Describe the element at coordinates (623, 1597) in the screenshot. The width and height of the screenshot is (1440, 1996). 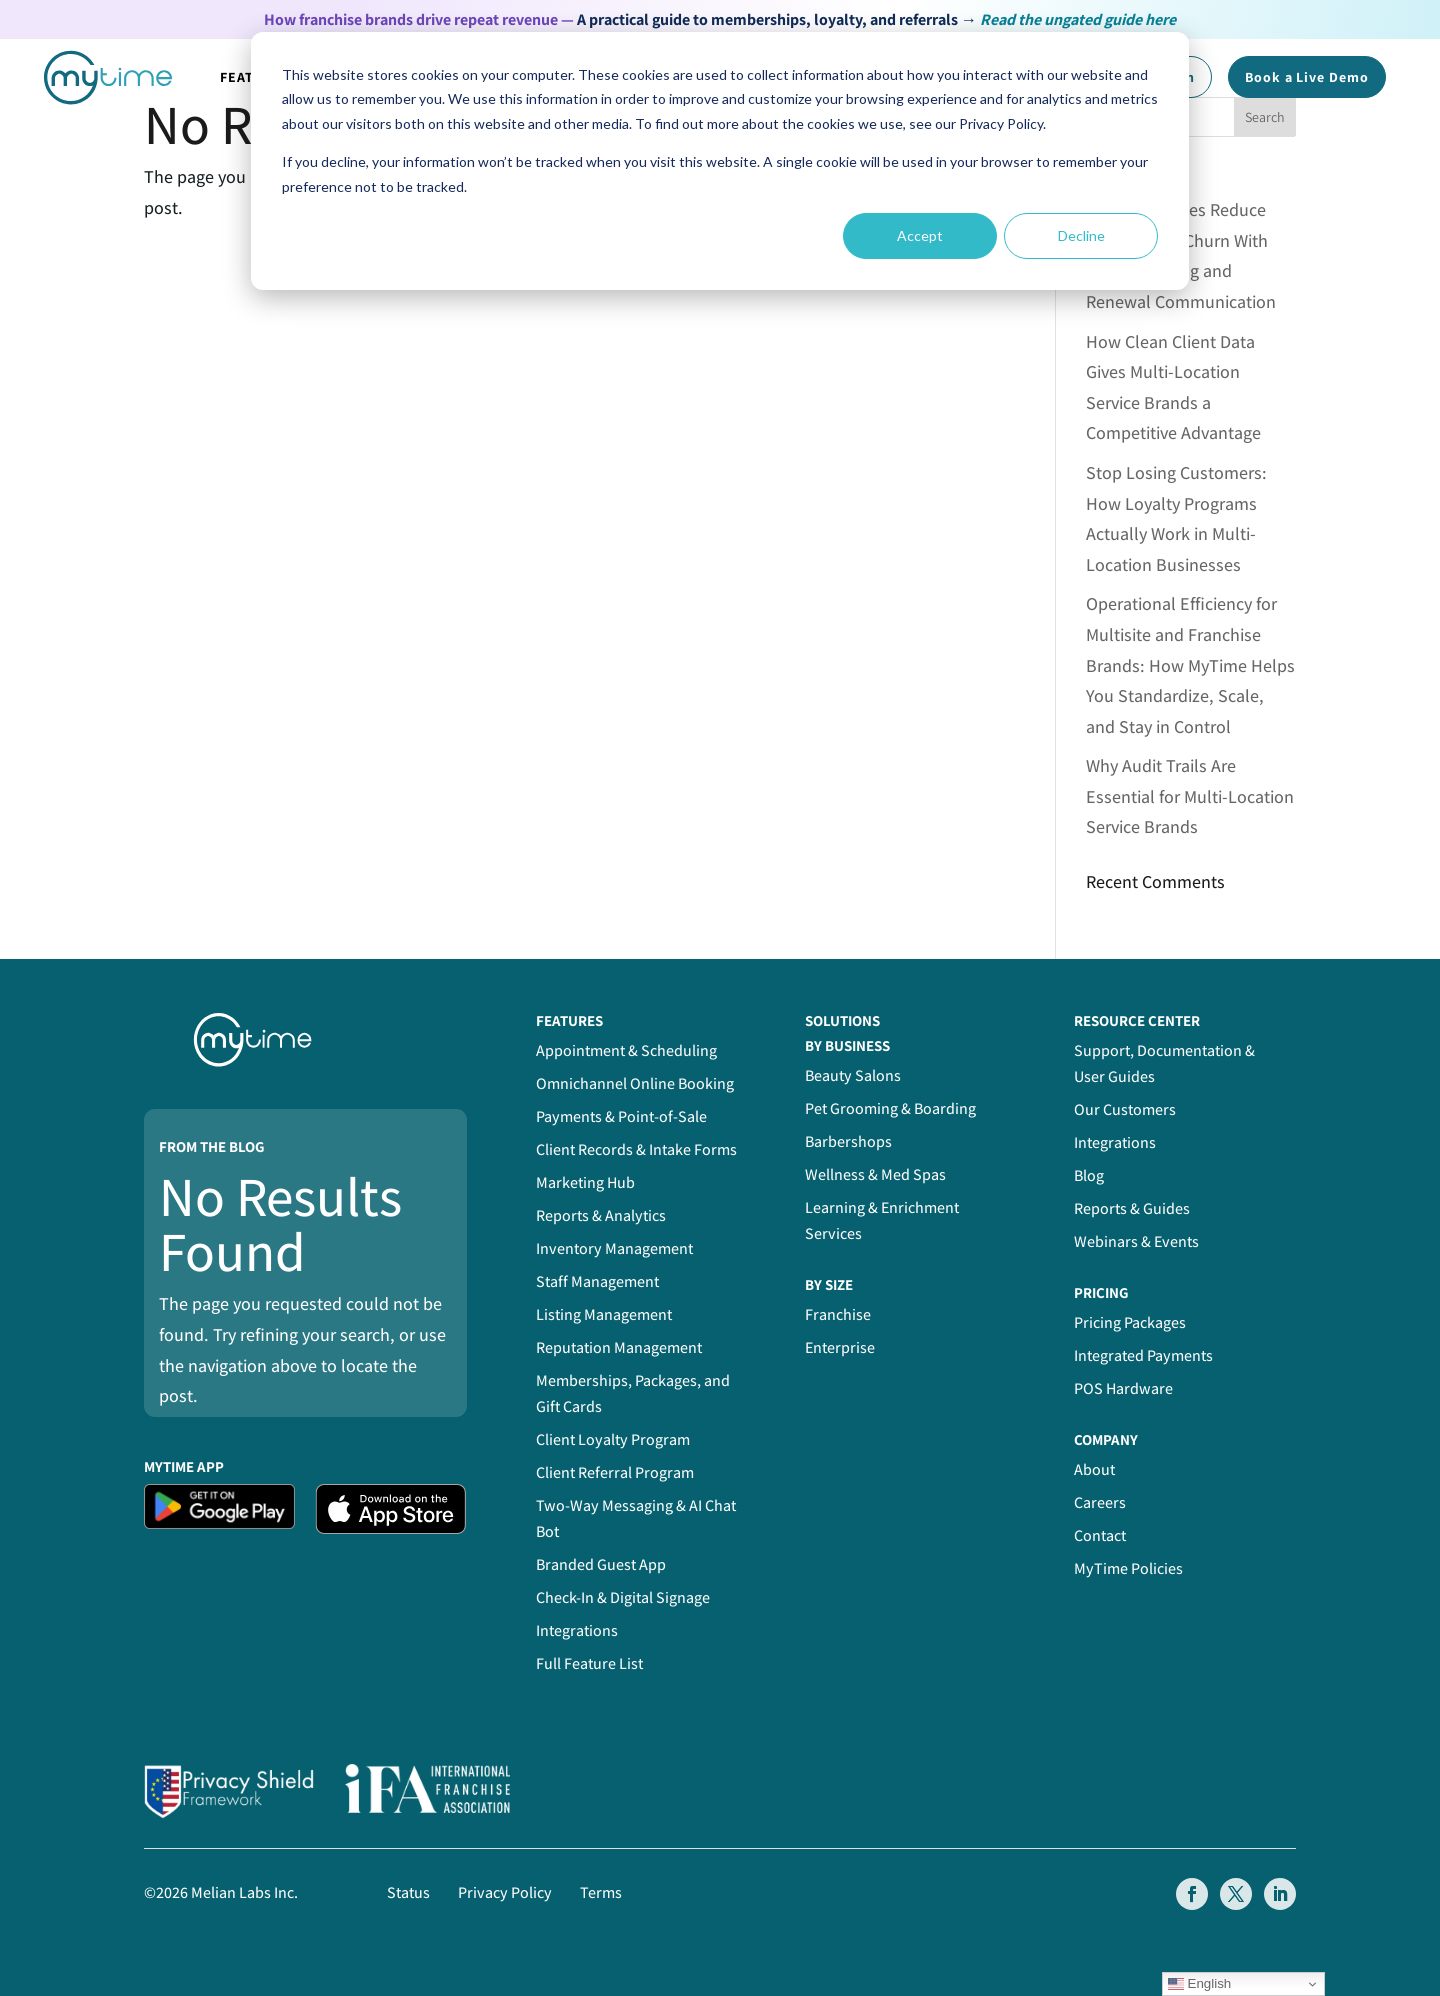
I see `Check-In & Digital Signage` at that location.